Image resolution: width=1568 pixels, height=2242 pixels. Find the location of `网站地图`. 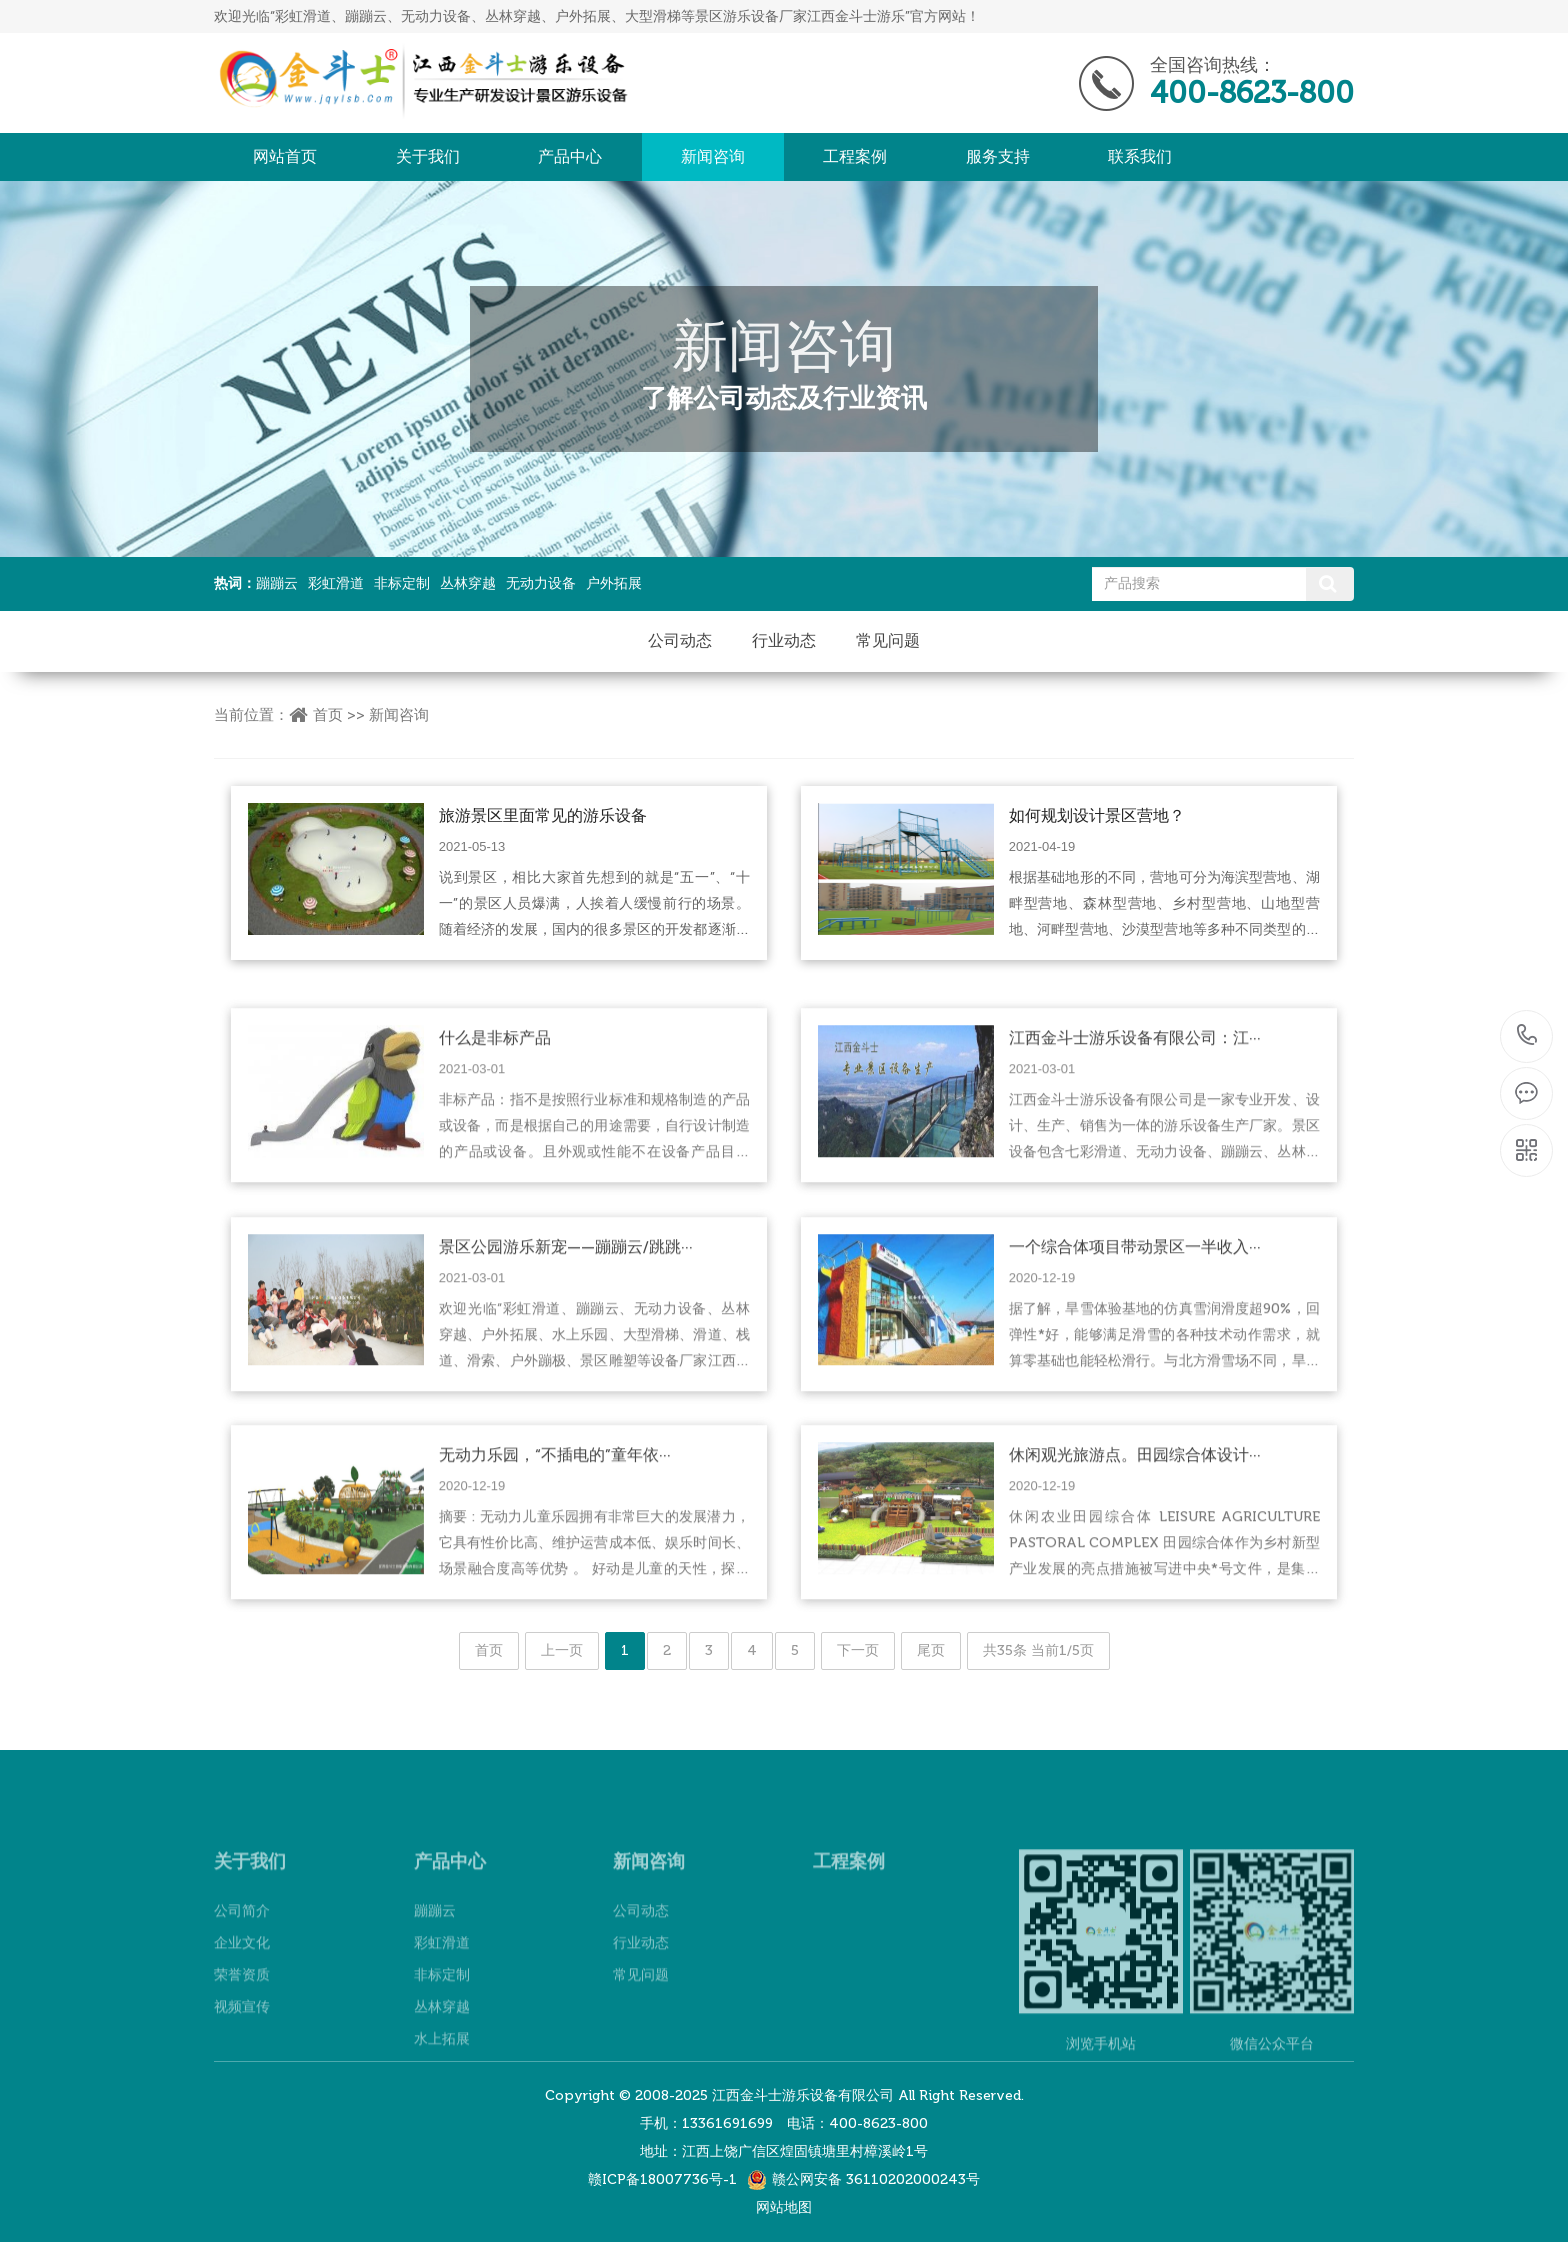

网站地图 is located at coordinates (784, 2207).